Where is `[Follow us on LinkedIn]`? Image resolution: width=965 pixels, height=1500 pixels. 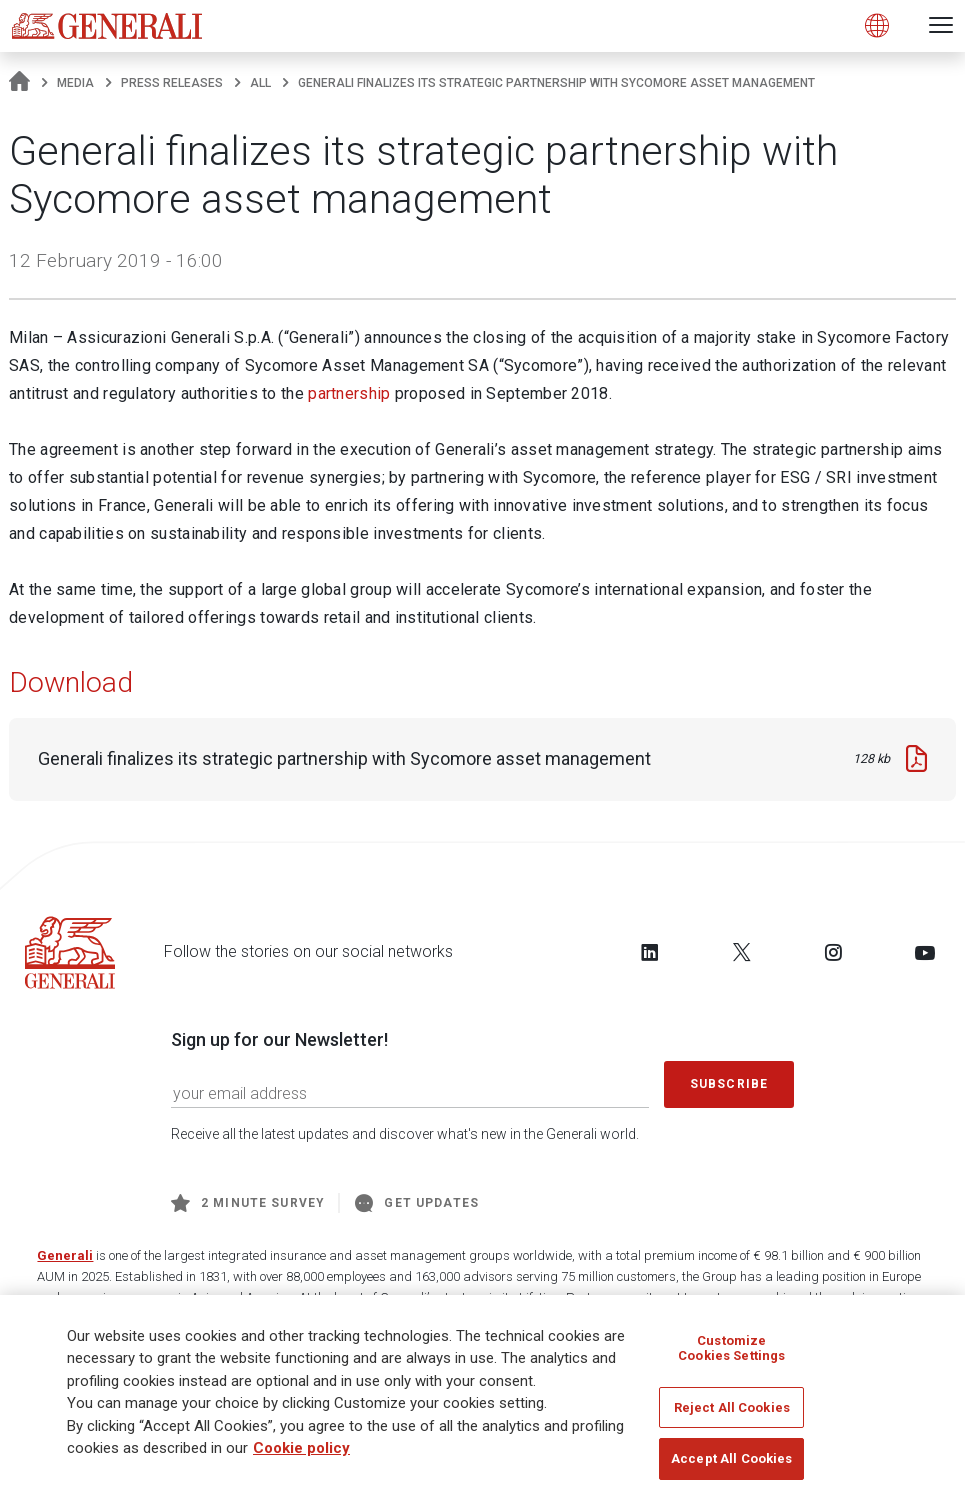 [Follow us on LinkedIn] is located at coordinates (650, 952).